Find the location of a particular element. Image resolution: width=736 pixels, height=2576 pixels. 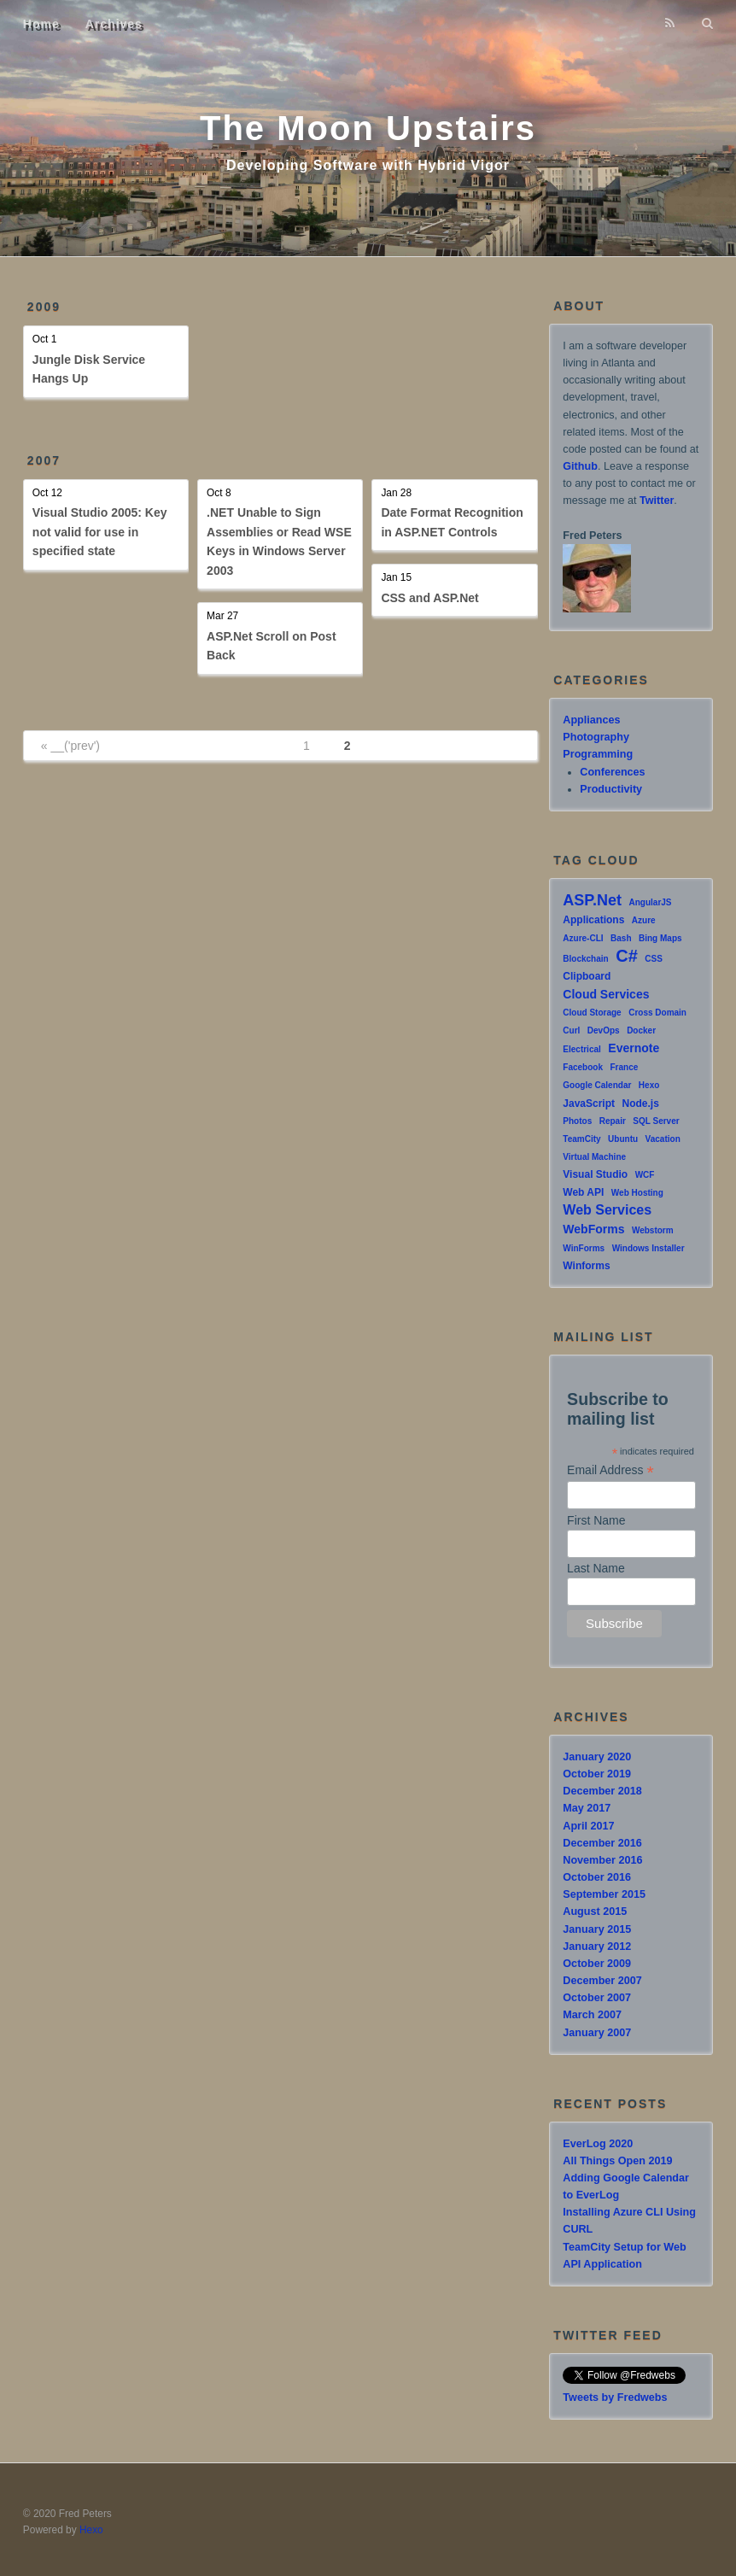

Electrical is located at coordinates (581, 1049).